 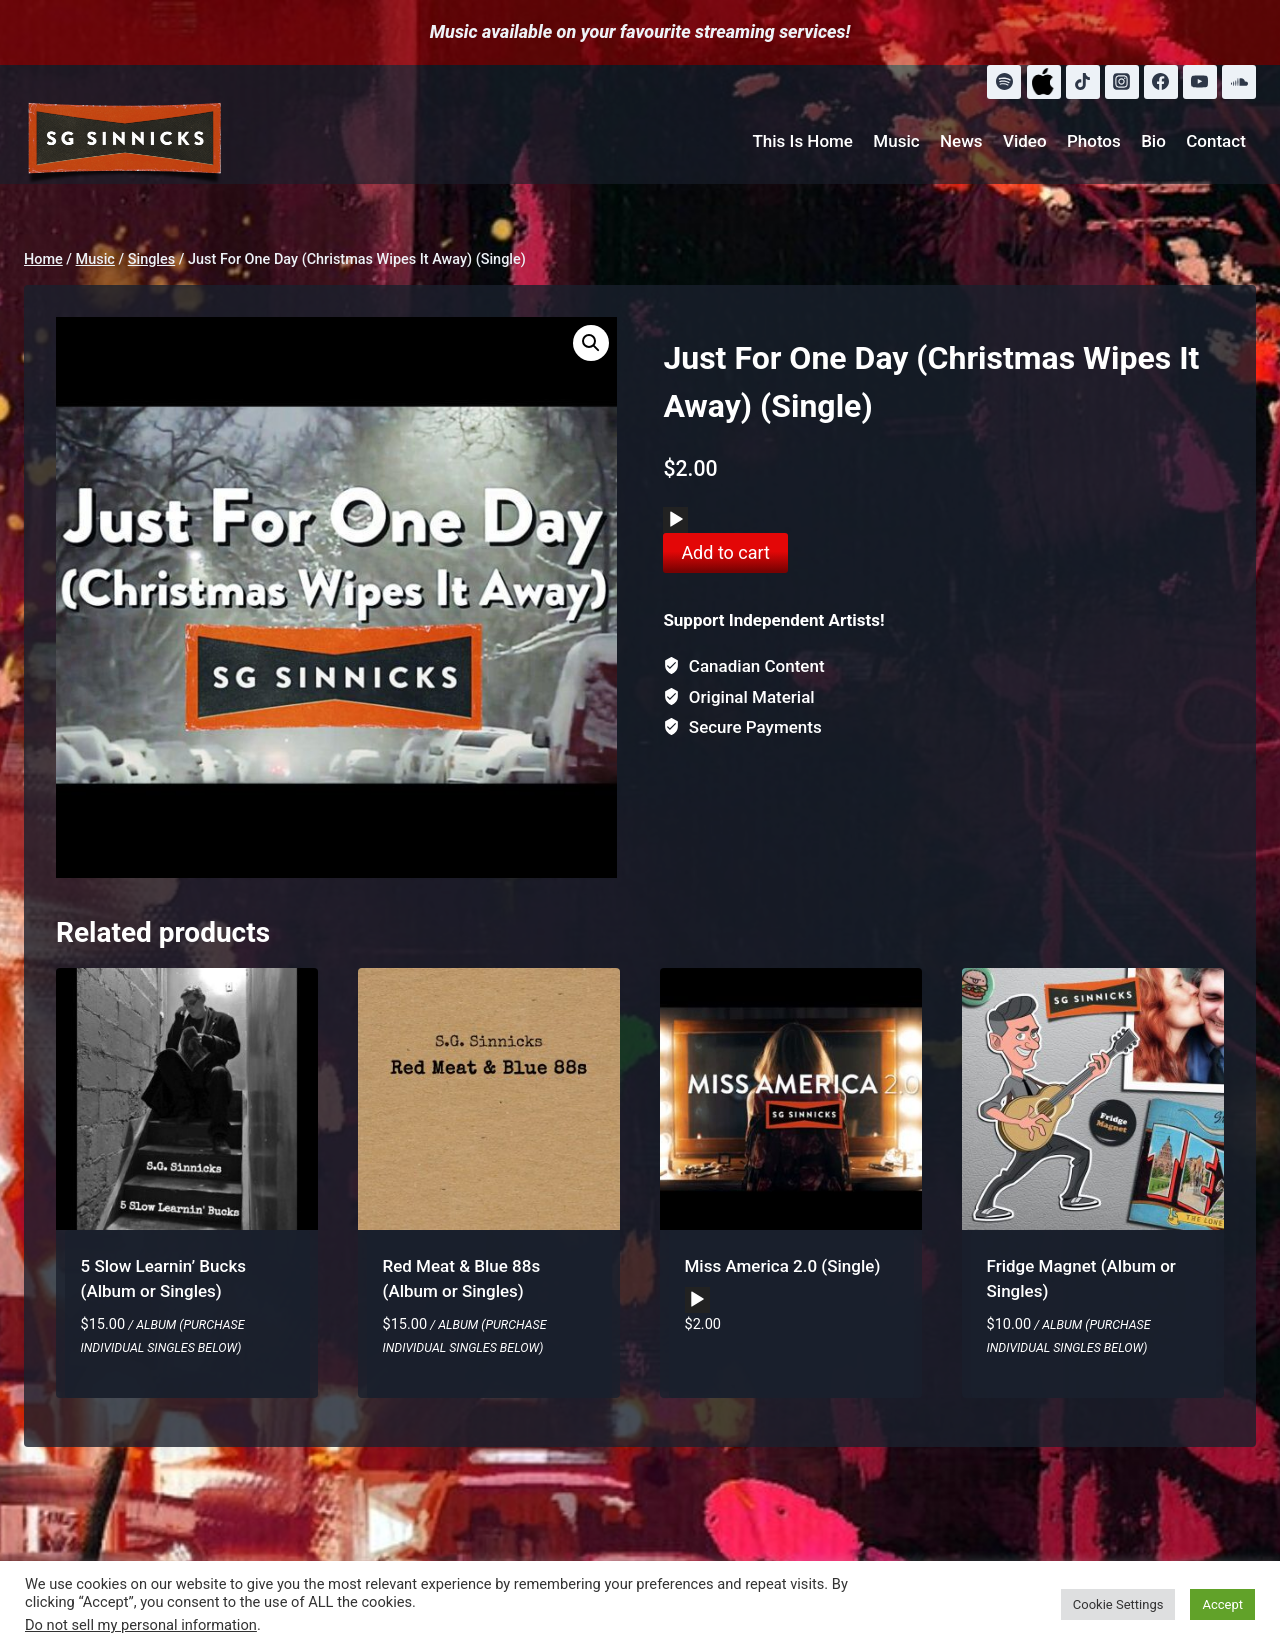 I want to click on Photos, so click(x=1094, y=141).